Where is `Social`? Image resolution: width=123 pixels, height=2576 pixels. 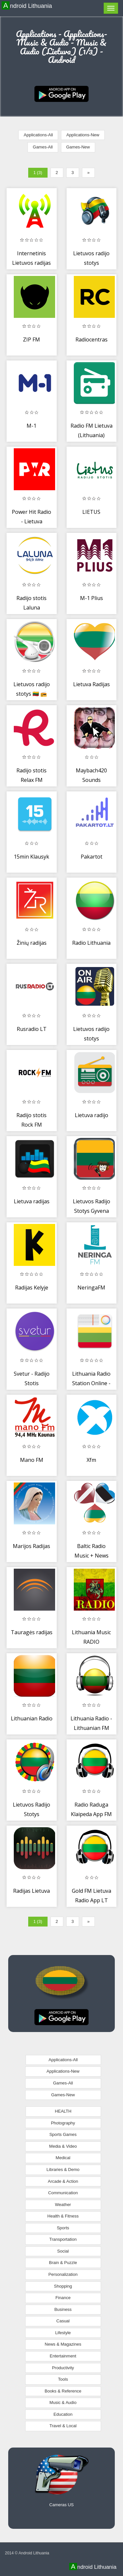 Social is located at coordinates (63, 2251).